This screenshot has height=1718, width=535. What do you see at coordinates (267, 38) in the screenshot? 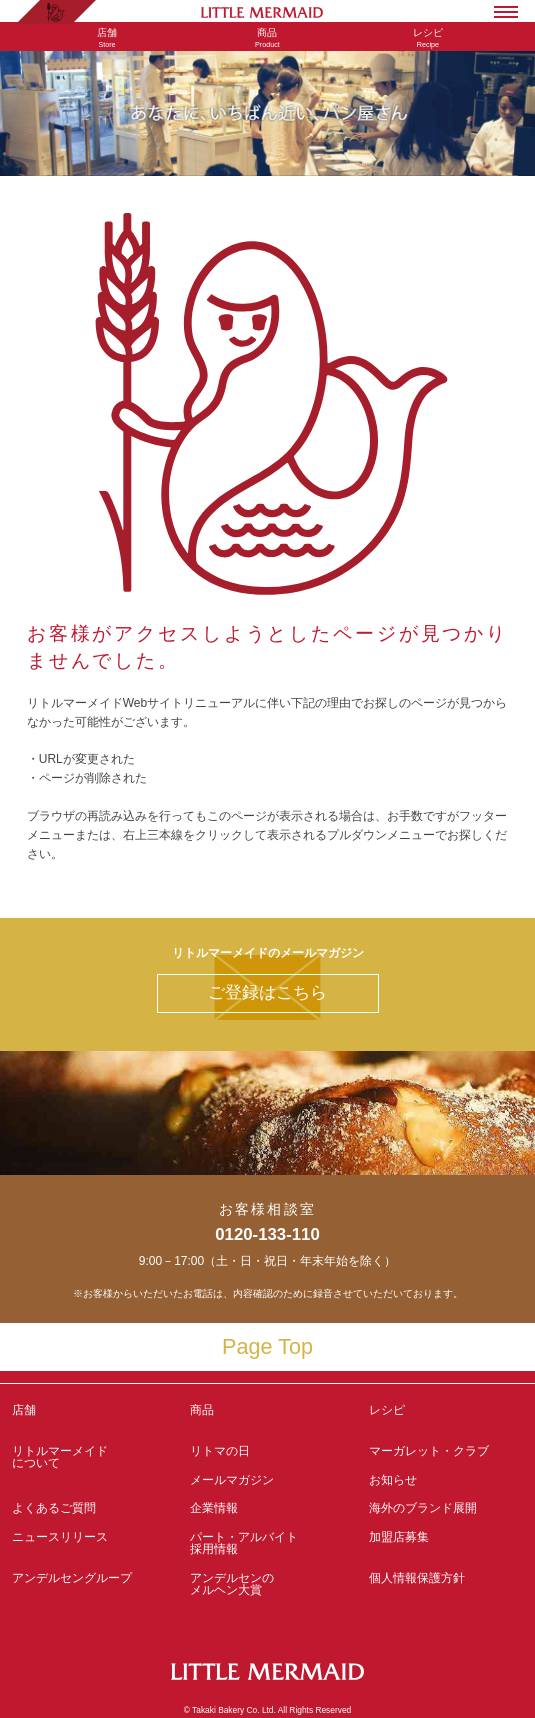
I see `Product` at bounding box center [267, 38].